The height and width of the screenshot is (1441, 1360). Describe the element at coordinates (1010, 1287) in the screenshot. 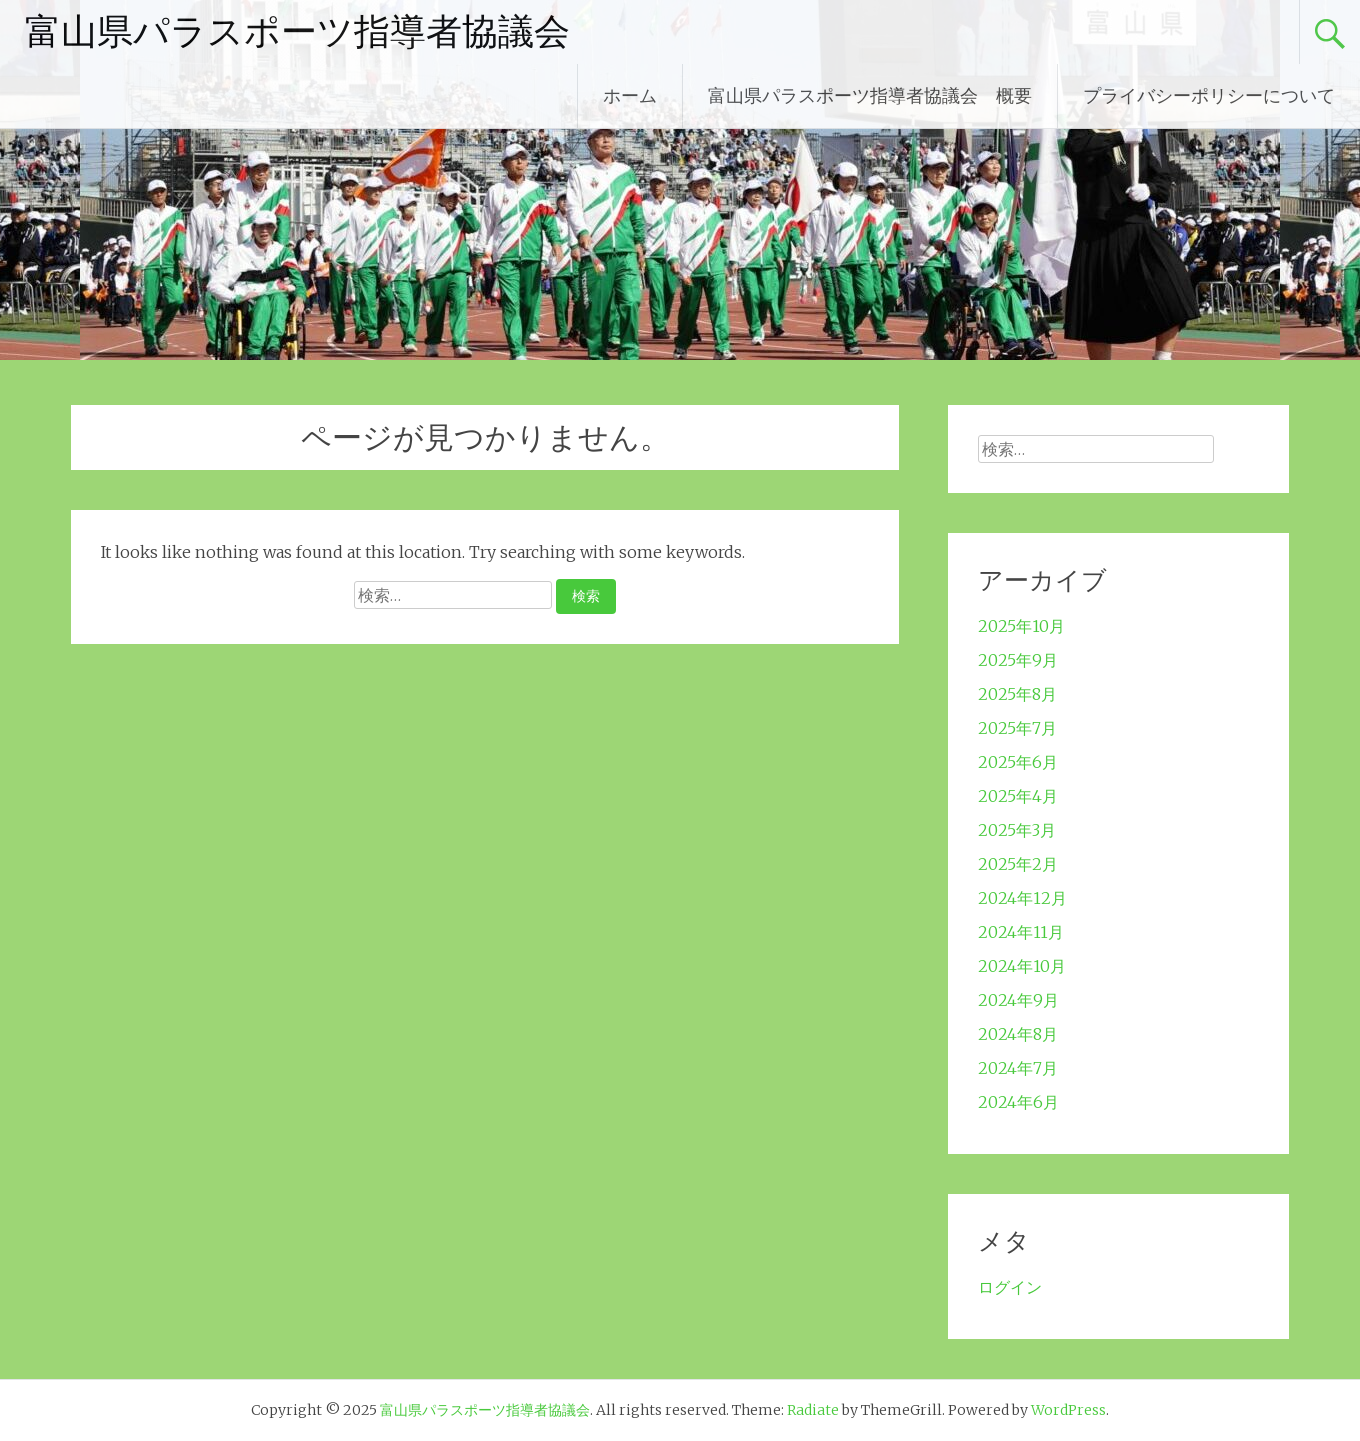

I see `ログイン` at that location.